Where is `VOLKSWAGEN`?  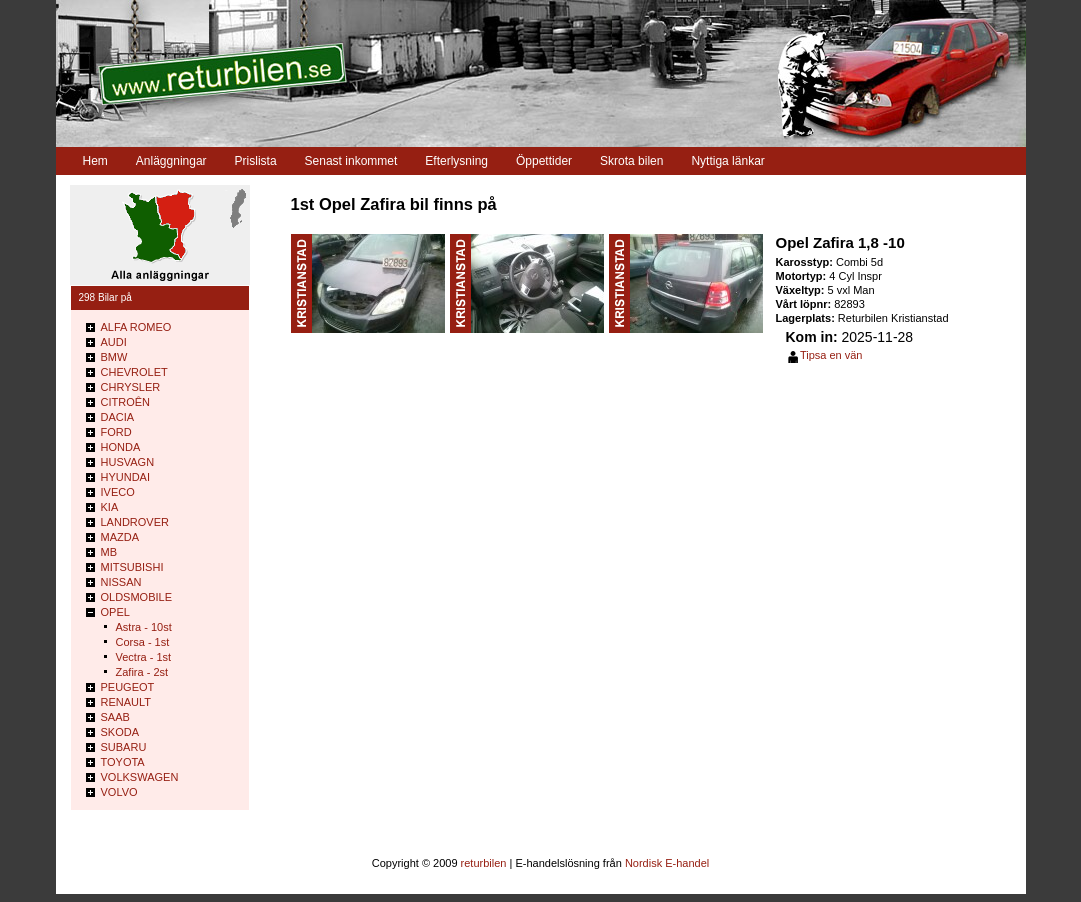 VOLKSWAGEN is located at coordinates (140, 777).